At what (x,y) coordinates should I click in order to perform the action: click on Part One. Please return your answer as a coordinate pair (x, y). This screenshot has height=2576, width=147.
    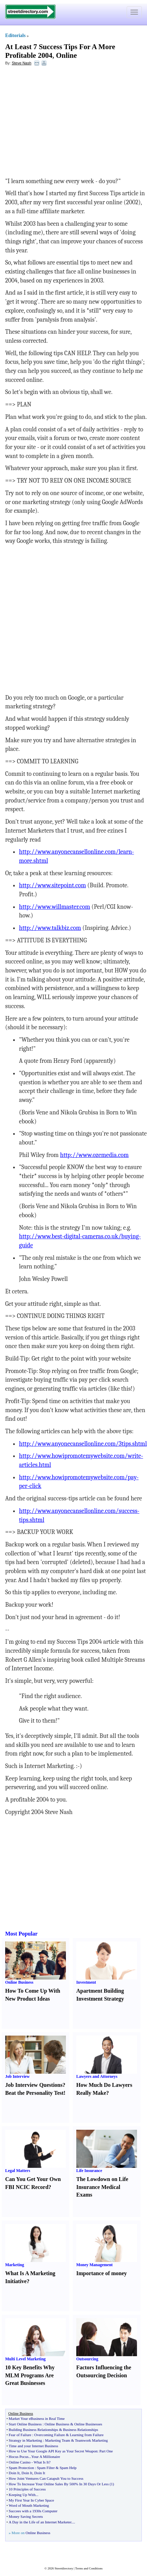
    Looking at the image, I should click on (106, 2451).